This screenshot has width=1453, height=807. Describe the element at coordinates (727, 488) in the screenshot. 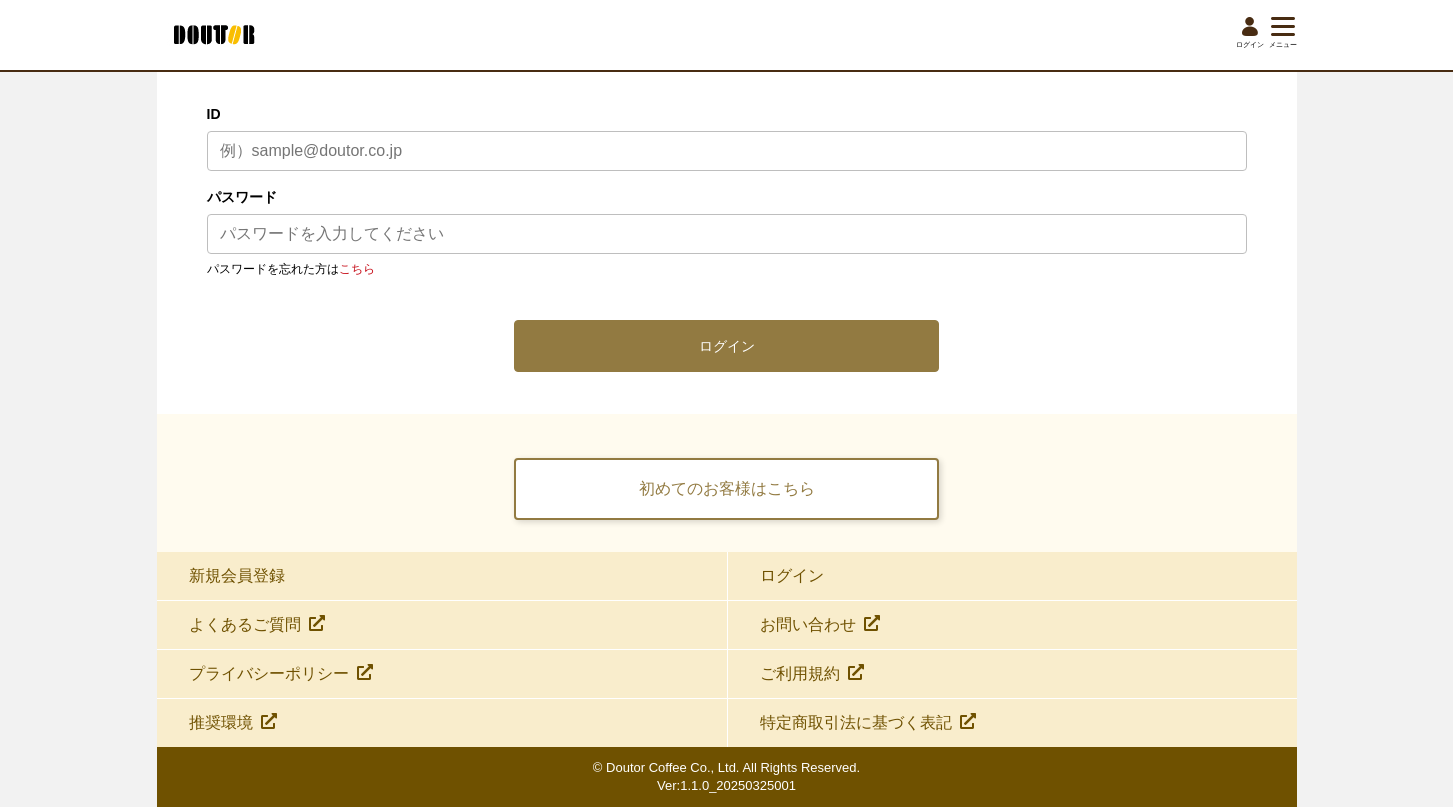

I see `初めてのお客様はこちら` at that location.